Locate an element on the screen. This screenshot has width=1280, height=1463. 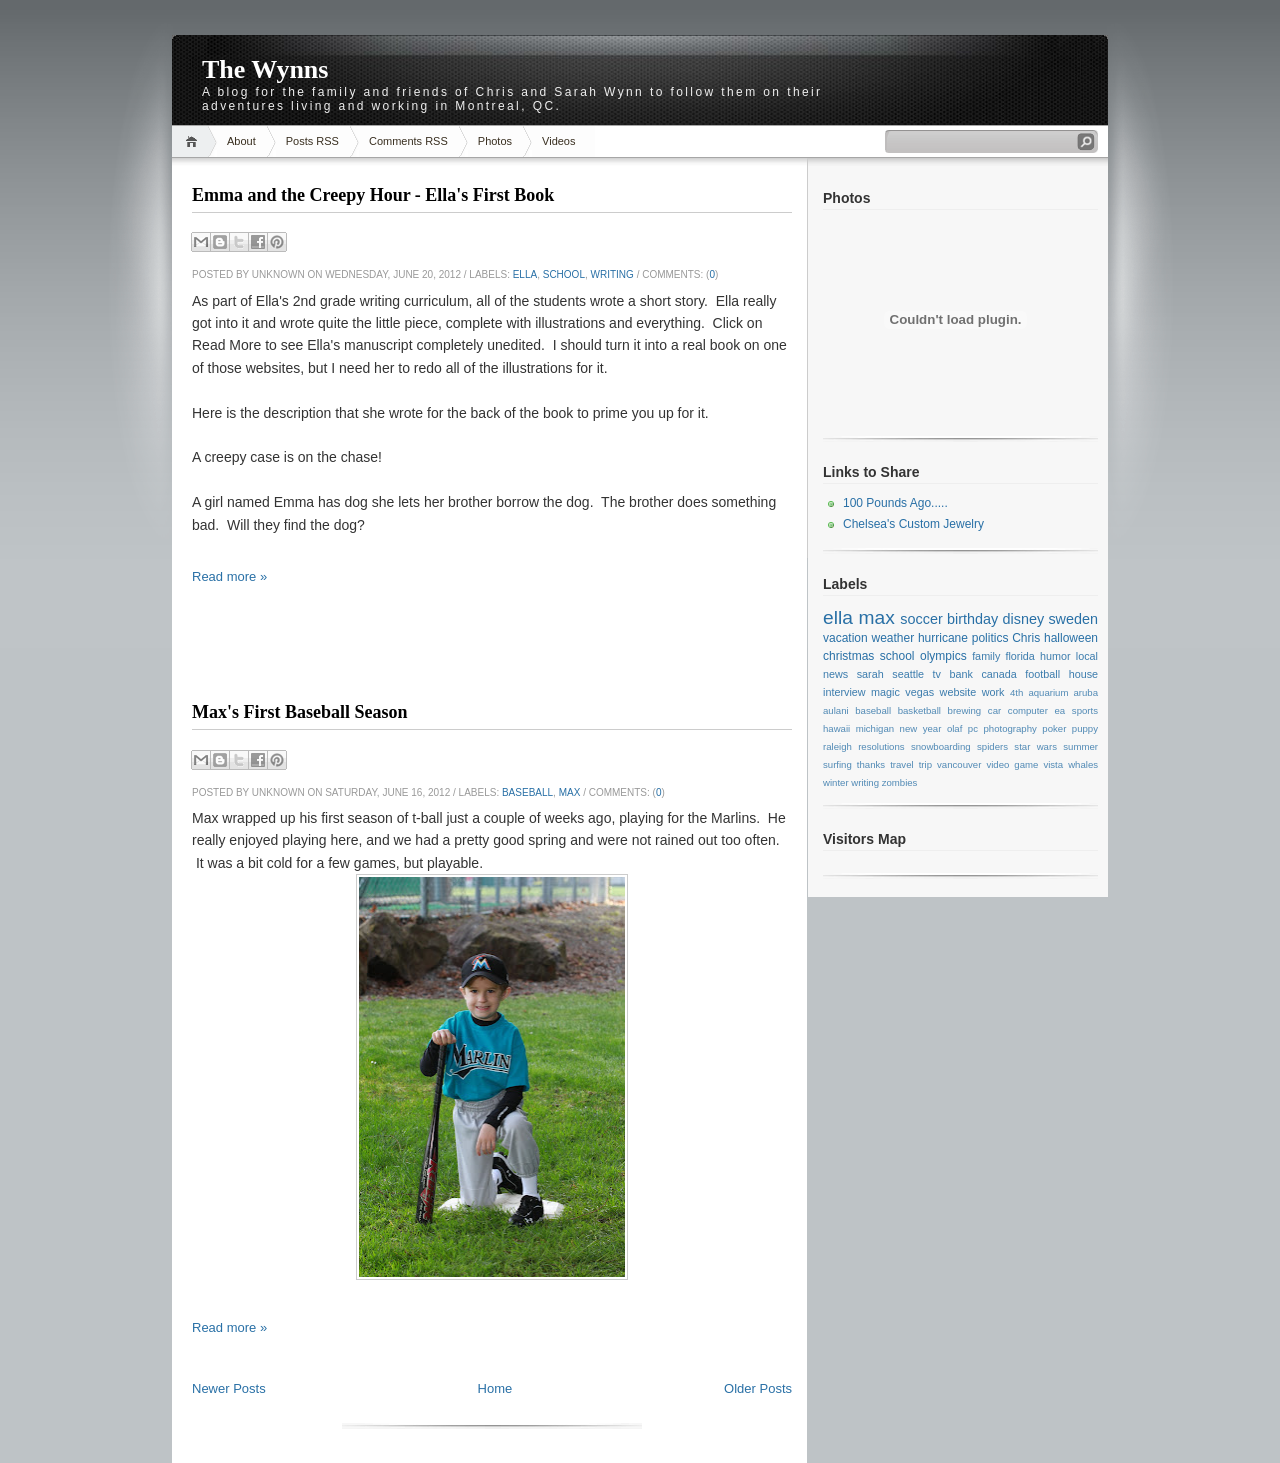
Comments RSS is located at coordinates (408, 141).